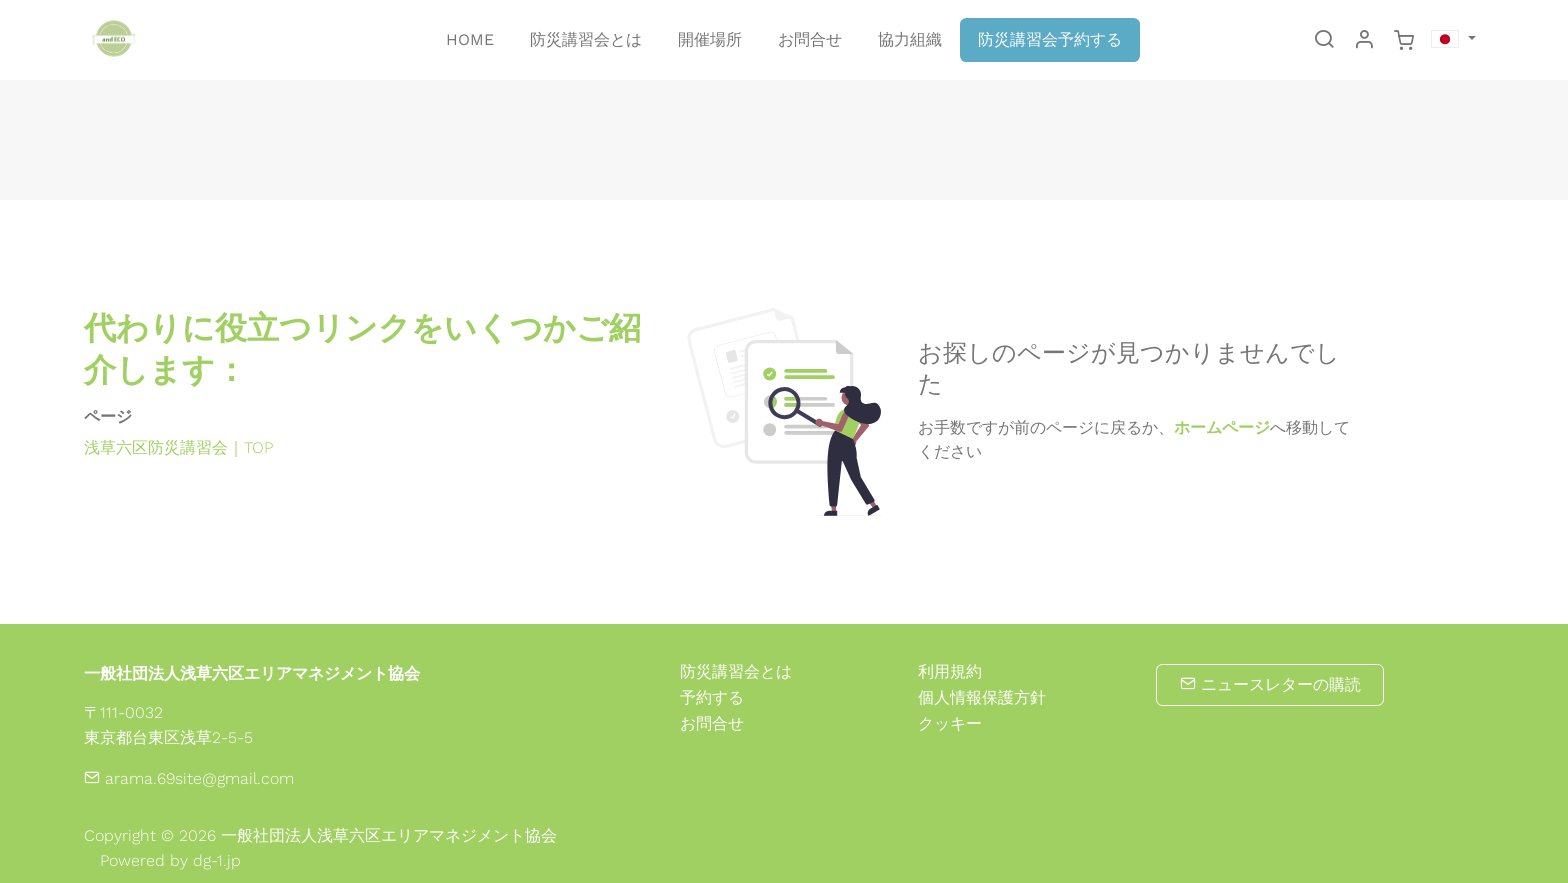 This screenshot has width=1568, height=883. What do you see at coordinates (950, 672) in the screenshot?
I see `利用規約` at bounding box center [950, 672].